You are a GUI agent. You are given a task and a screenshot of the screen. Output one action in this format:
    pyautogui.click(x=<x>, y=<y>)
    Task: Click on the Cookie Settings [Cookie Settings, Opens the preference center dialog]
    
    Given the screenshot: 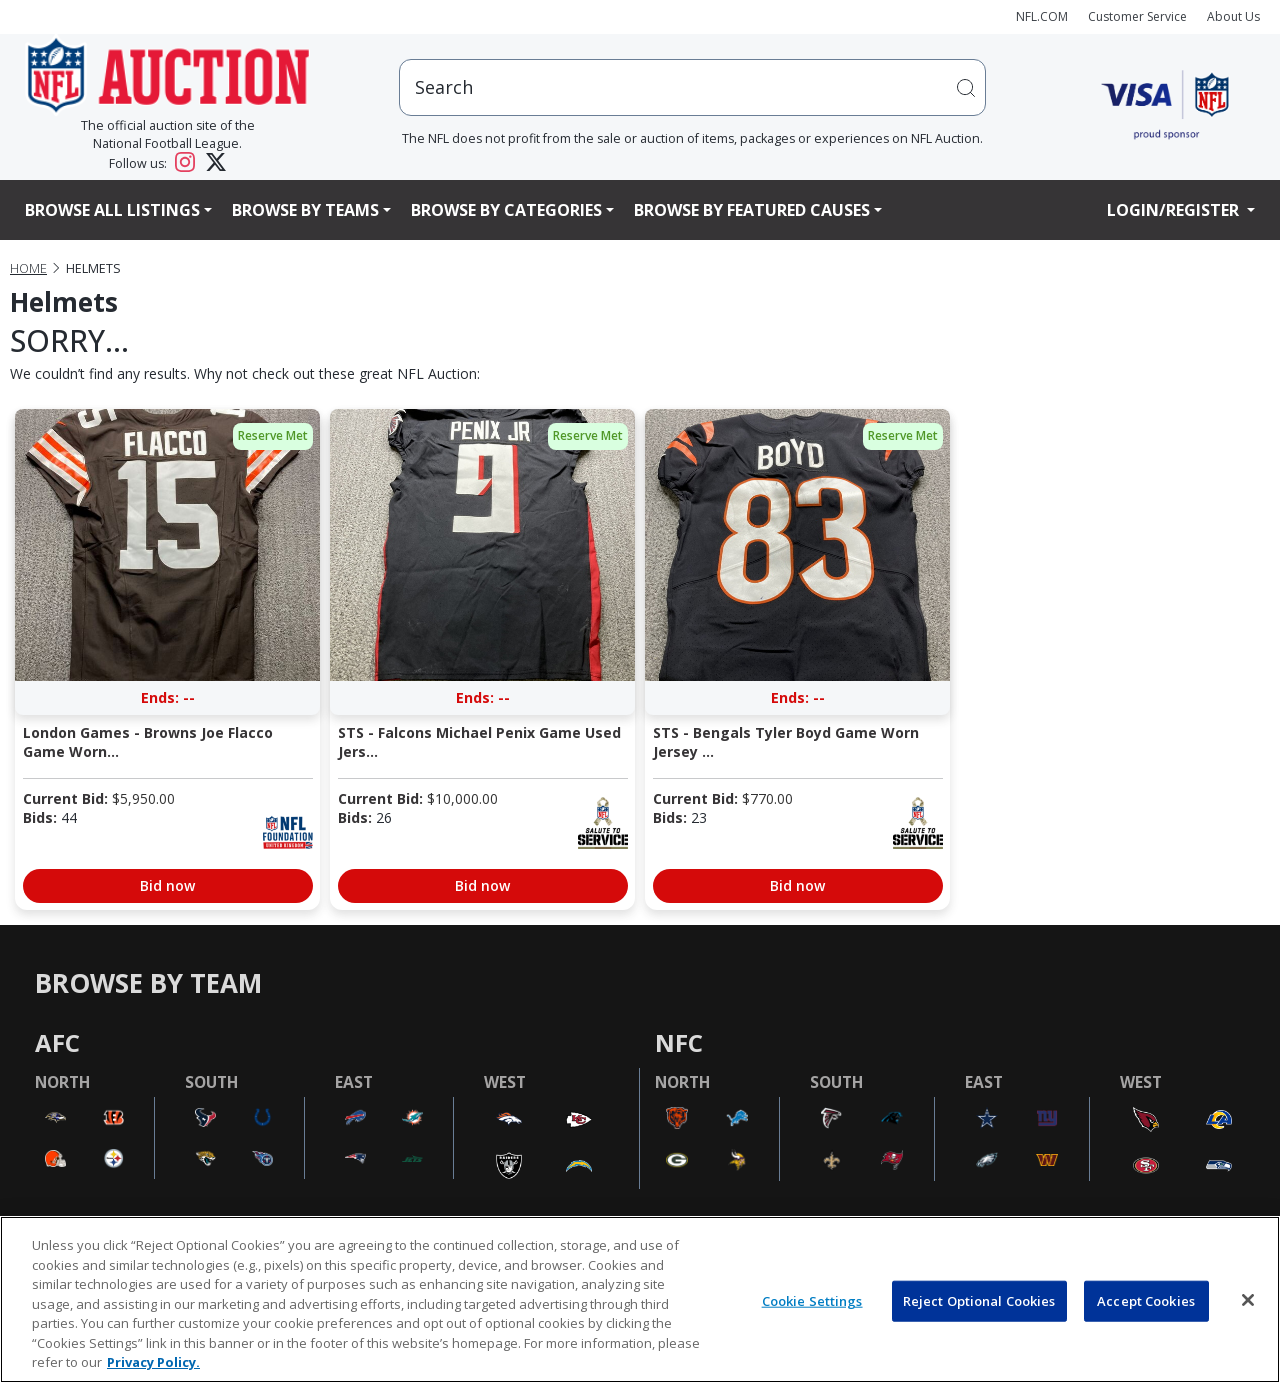 What is the action you would take?
    pyautogui.click(x=812, y=1300)
    